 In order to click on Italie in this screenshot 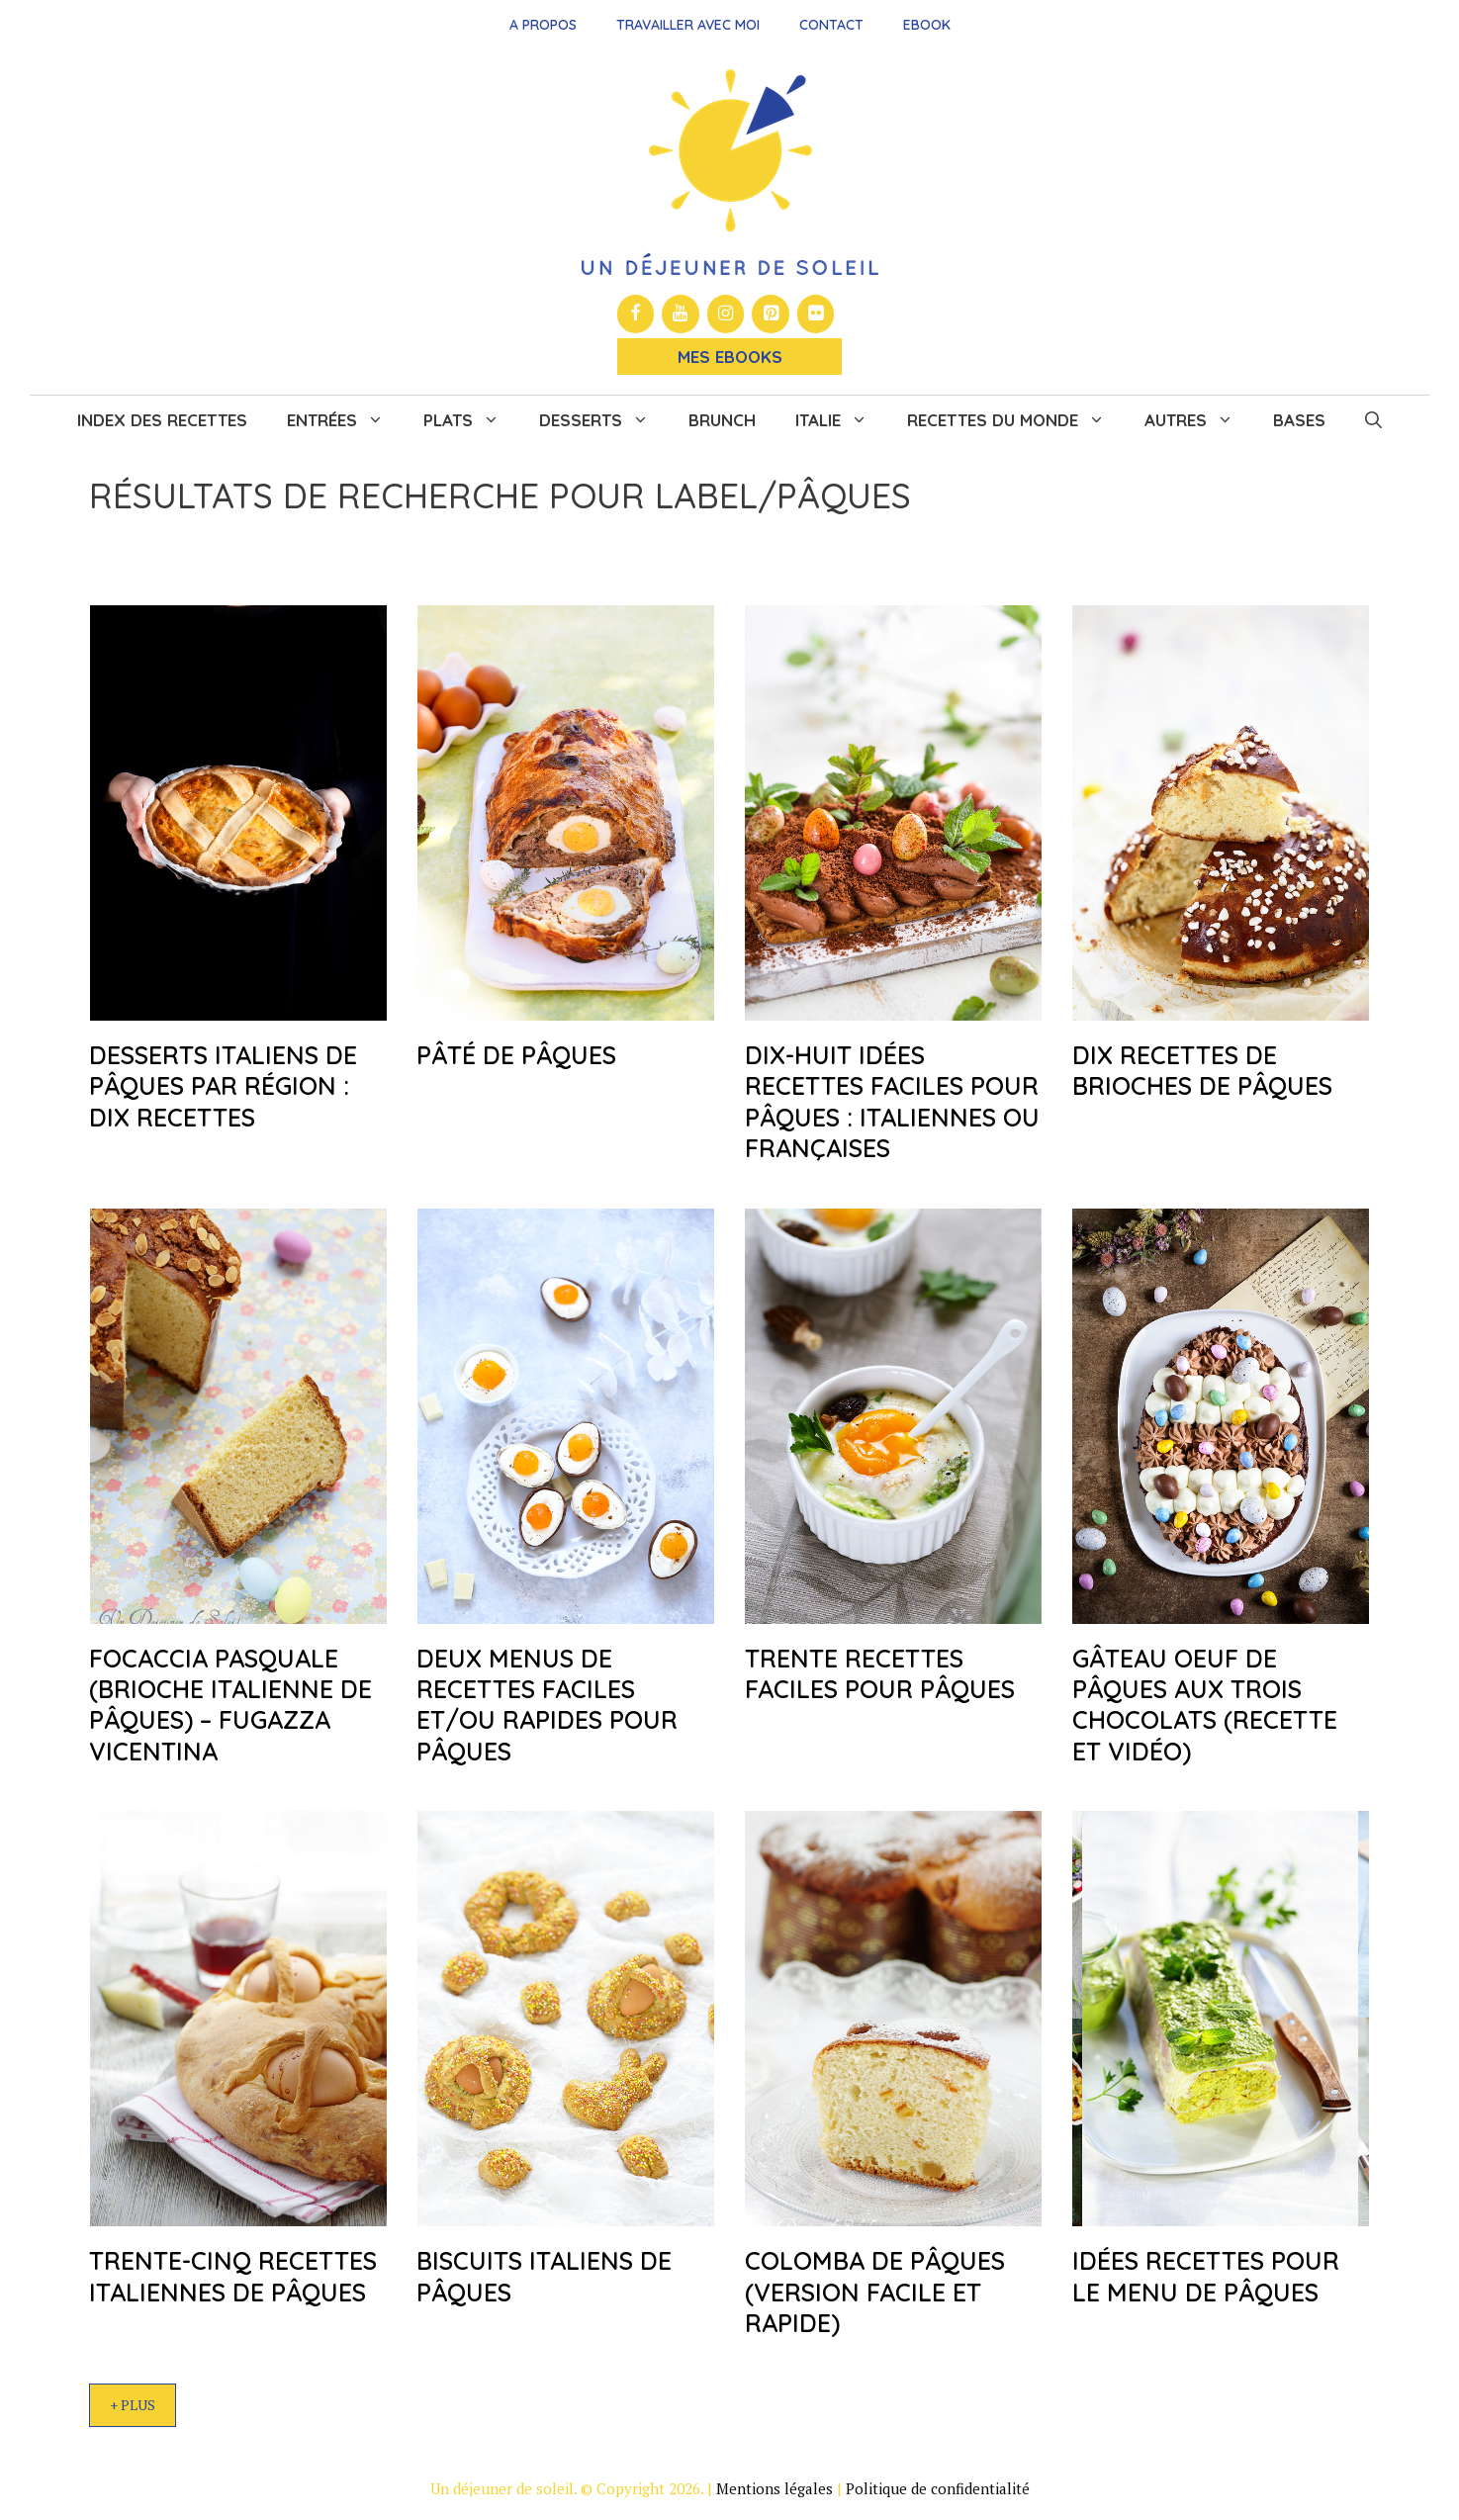, I will do `click(841, 420)`.